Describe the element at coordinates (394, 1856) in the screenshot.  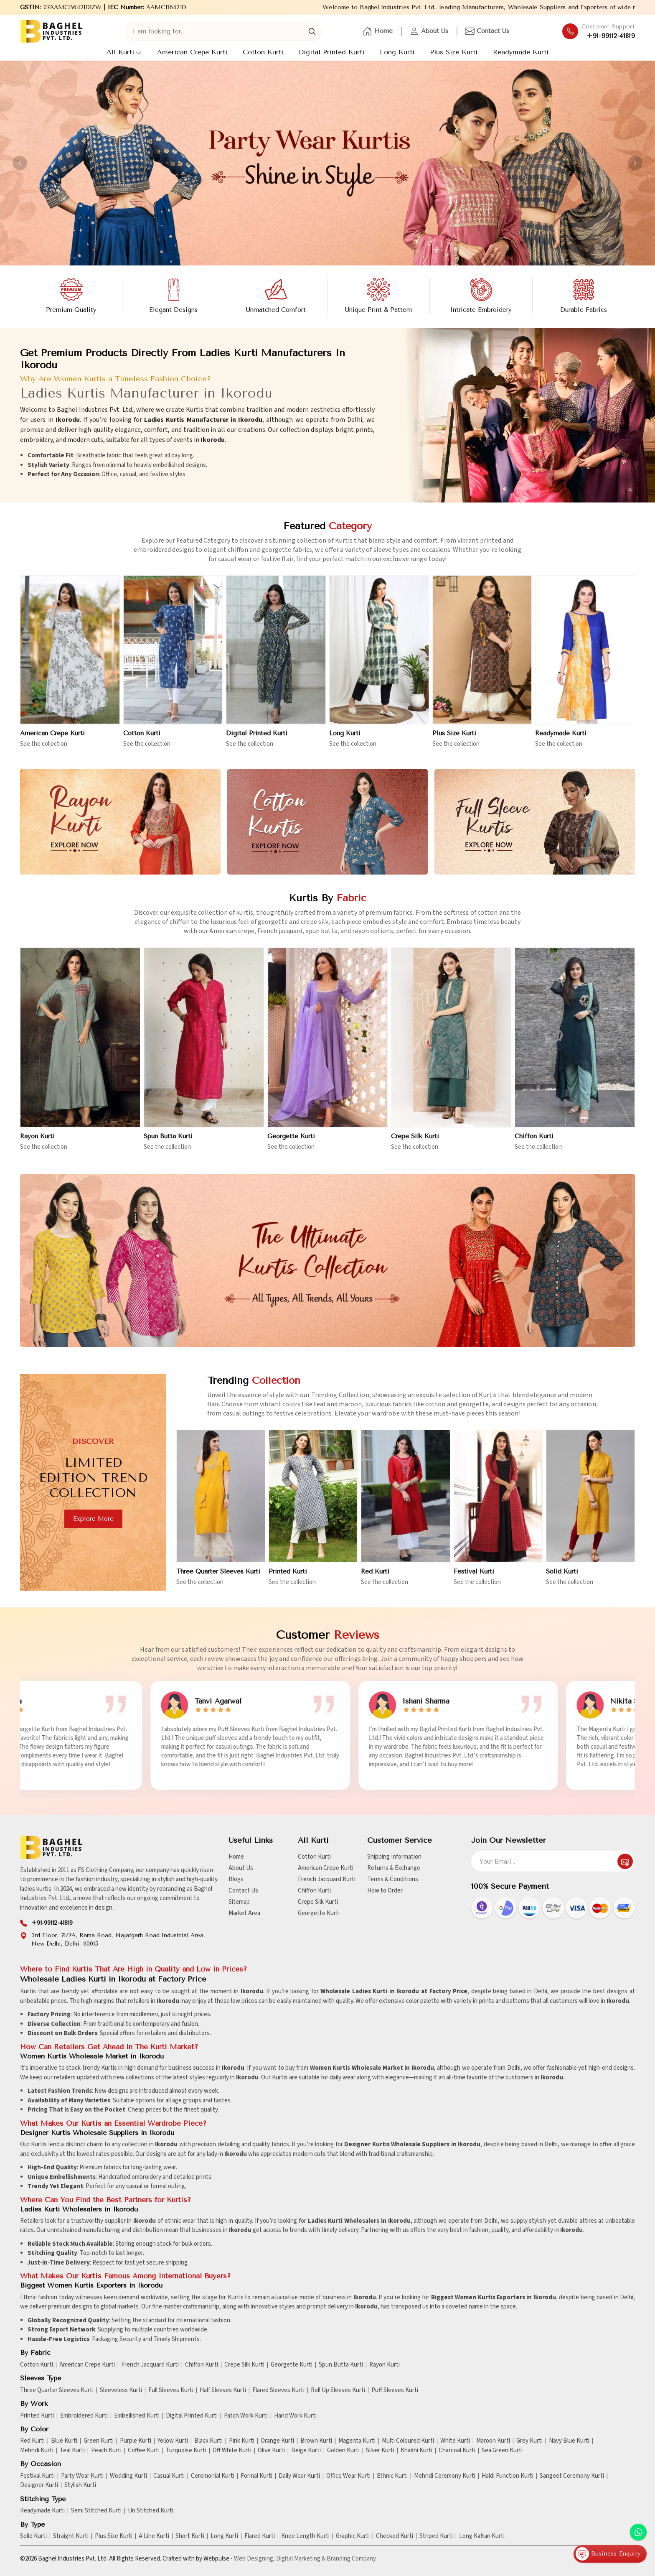
I see `Shipping Information` at that location.